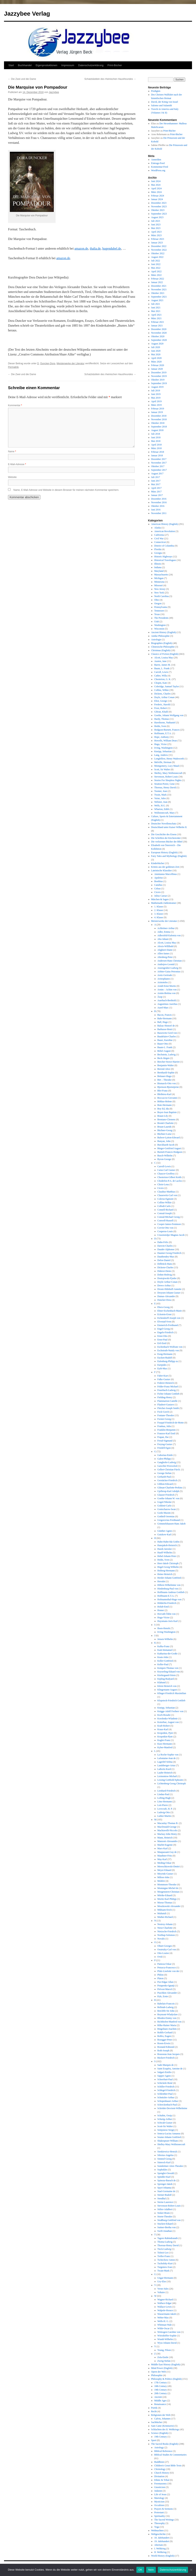 Image resolution: width=196 pixels, height=2576 pixels. I want to click on Bürger-Gottfried August, so click(169, 1148).